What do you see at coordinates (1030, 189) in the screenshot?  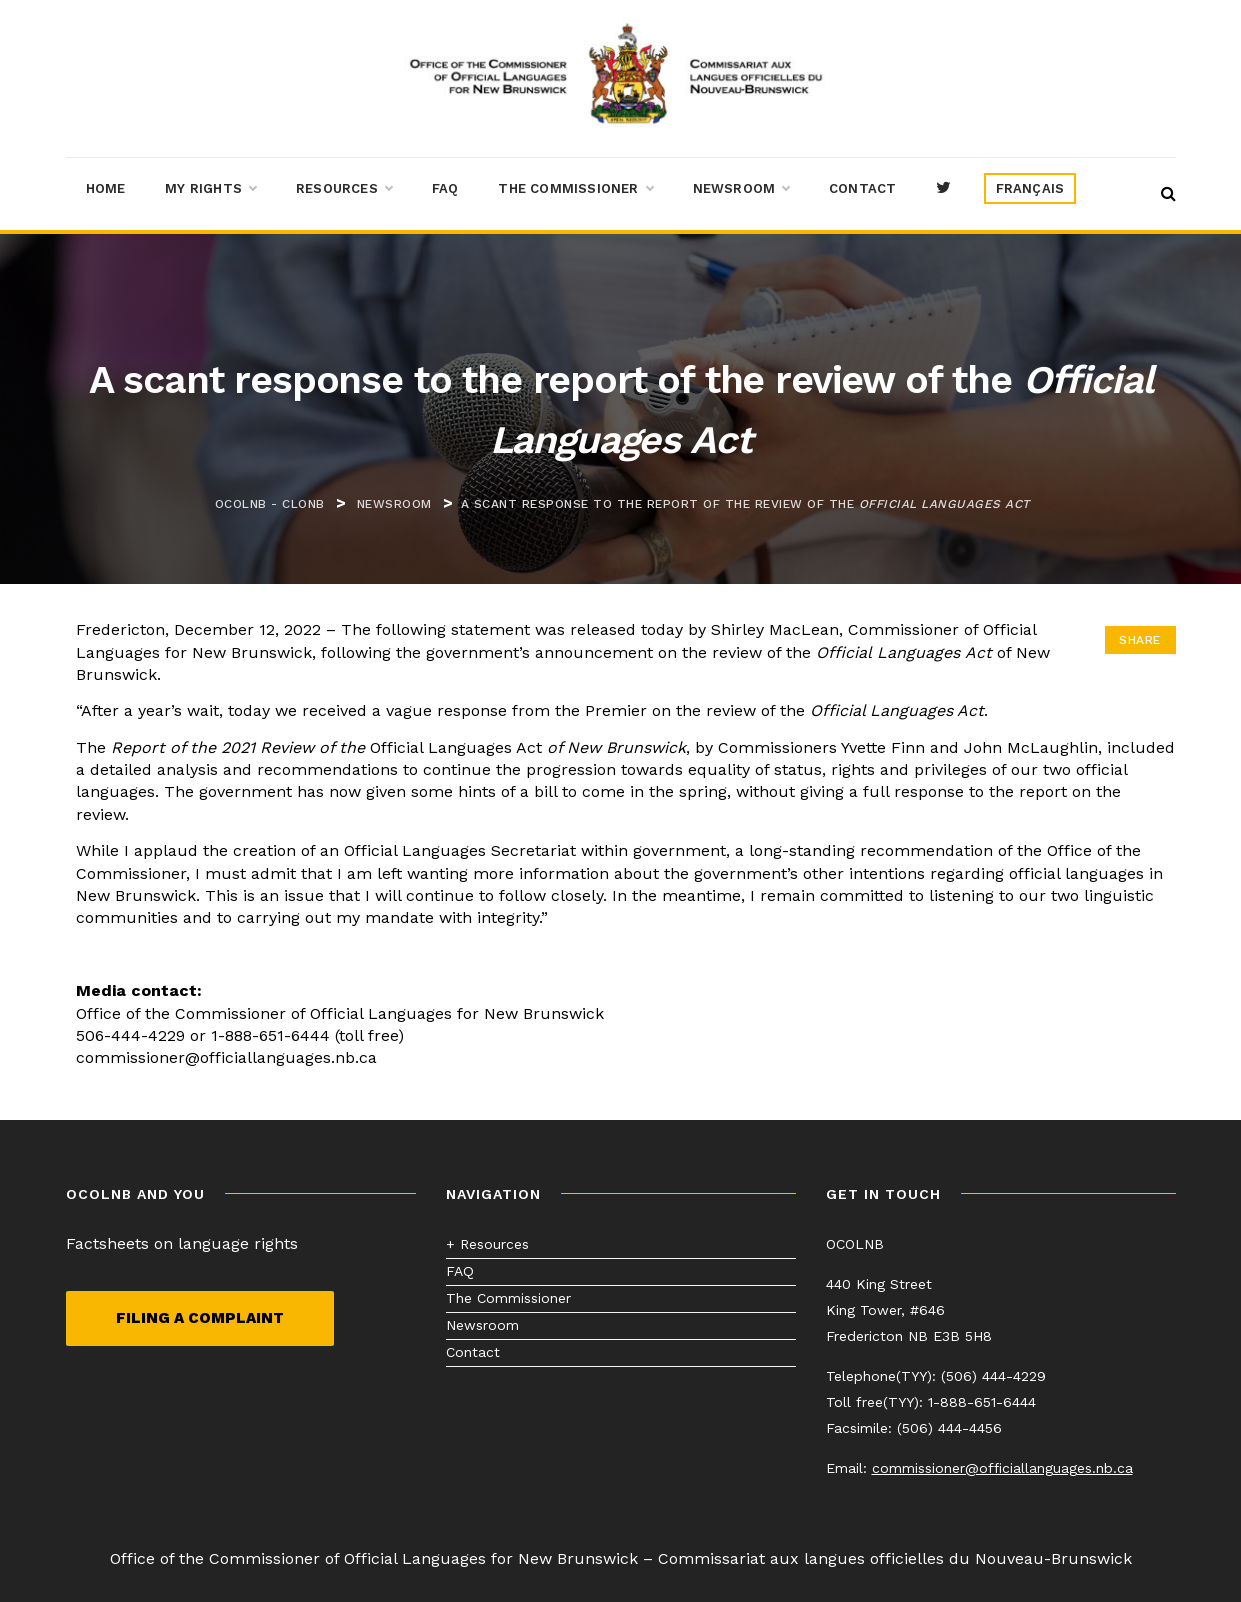 I see `[menuitem]` at bounding box center [1030, 189].